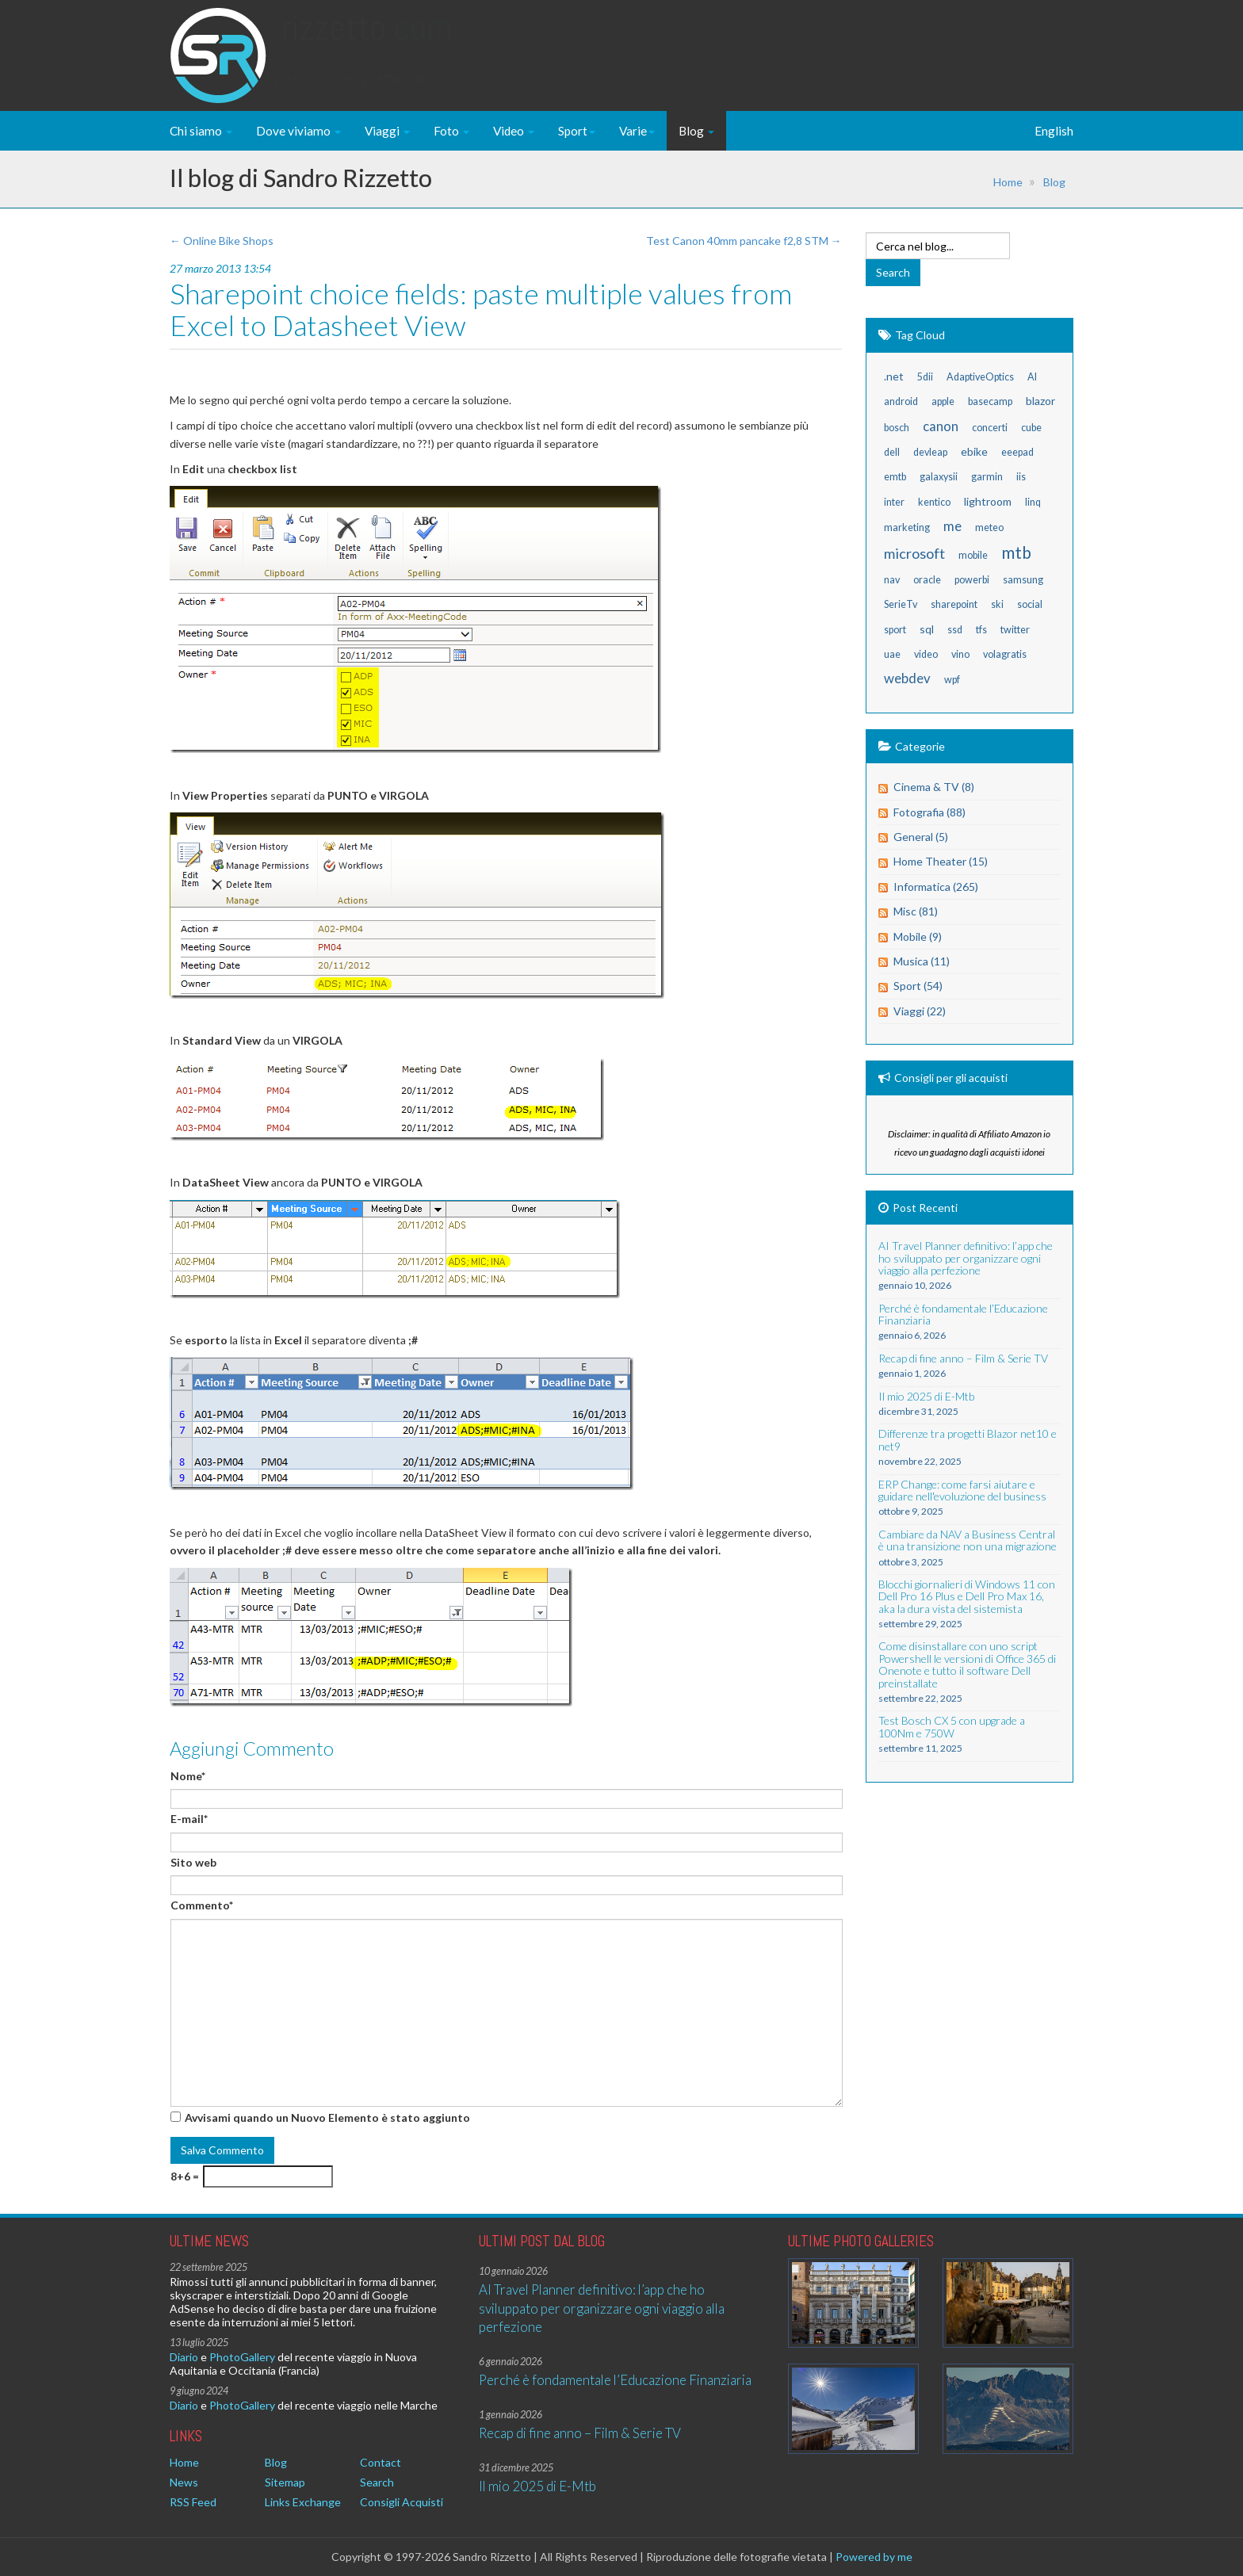 The image size is (1243, 2576). I want to click on Sito web, so click(193, 1862).